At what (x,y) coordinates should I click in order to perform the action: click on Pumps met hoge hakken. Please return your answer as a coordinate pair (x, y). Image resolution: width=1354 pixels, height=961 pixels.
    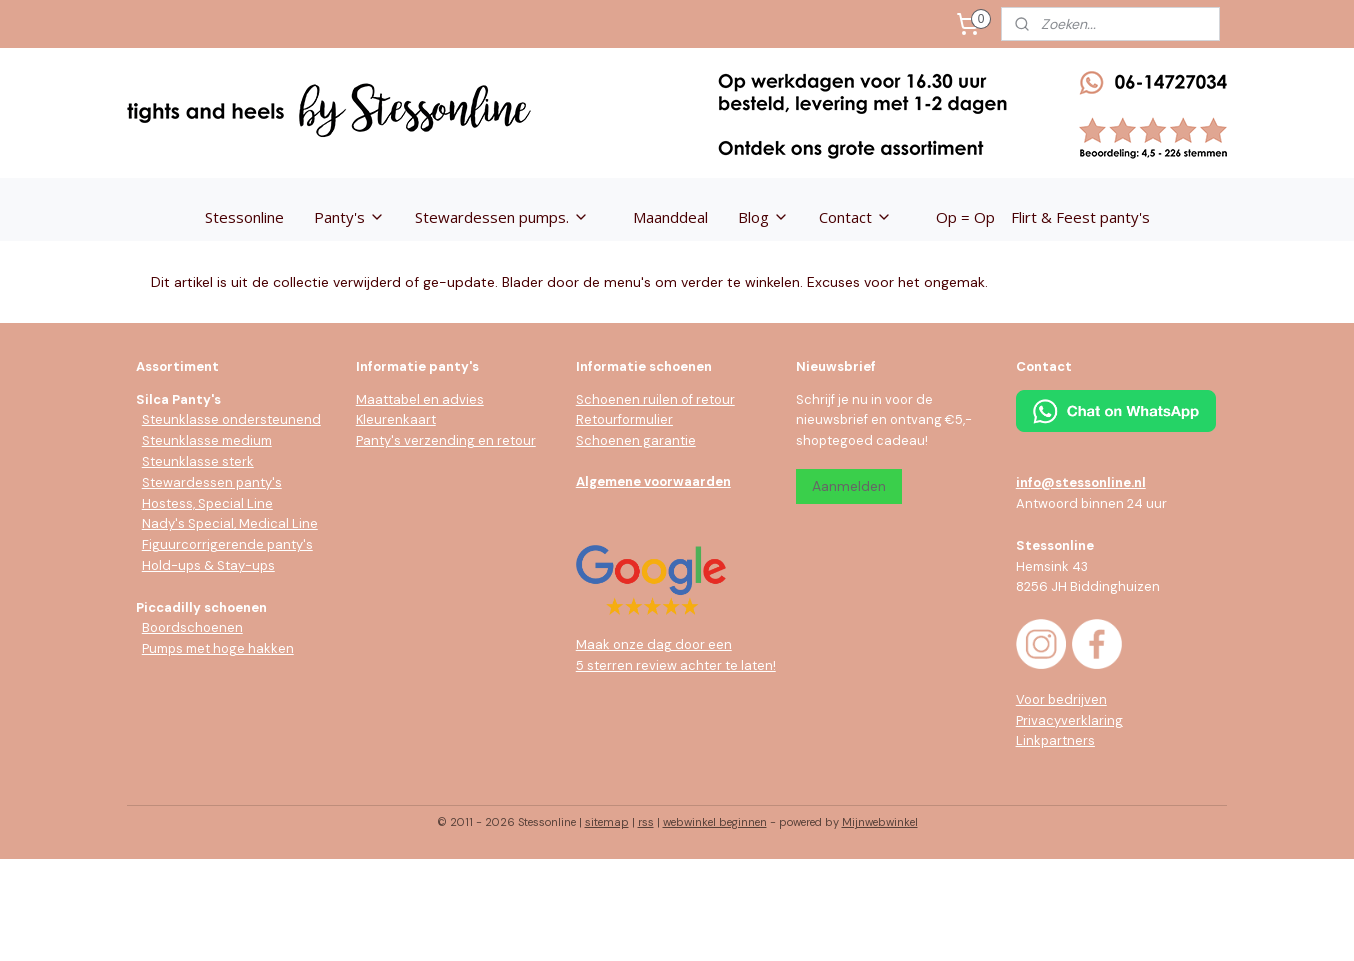
    Looking at the image, I should click on (218, 648).